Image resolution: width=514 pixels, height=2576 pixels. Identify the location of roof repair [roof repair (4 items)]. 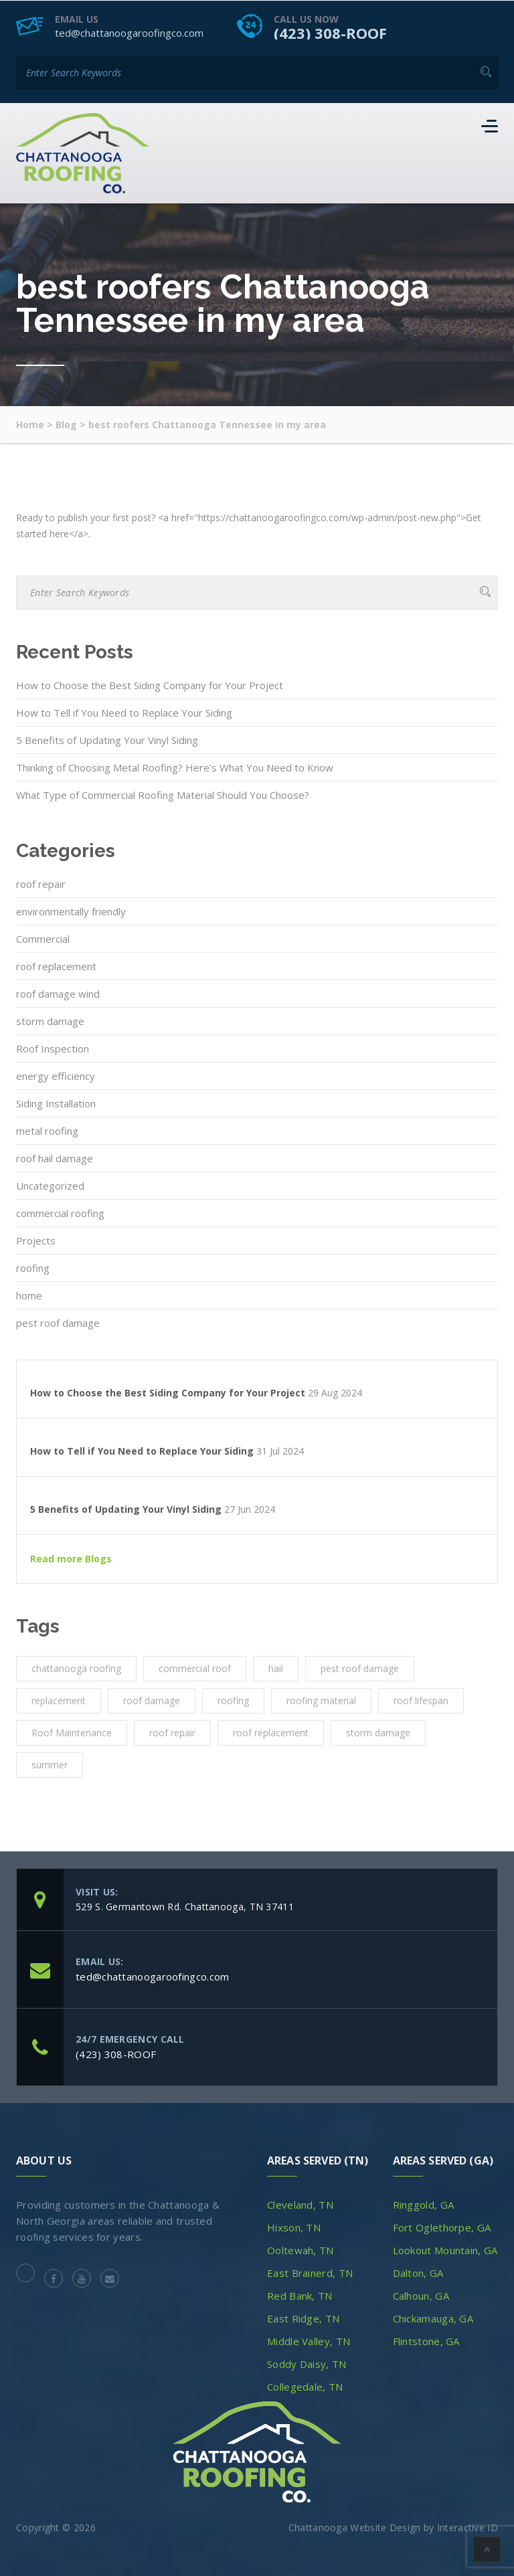
(172, 1732).